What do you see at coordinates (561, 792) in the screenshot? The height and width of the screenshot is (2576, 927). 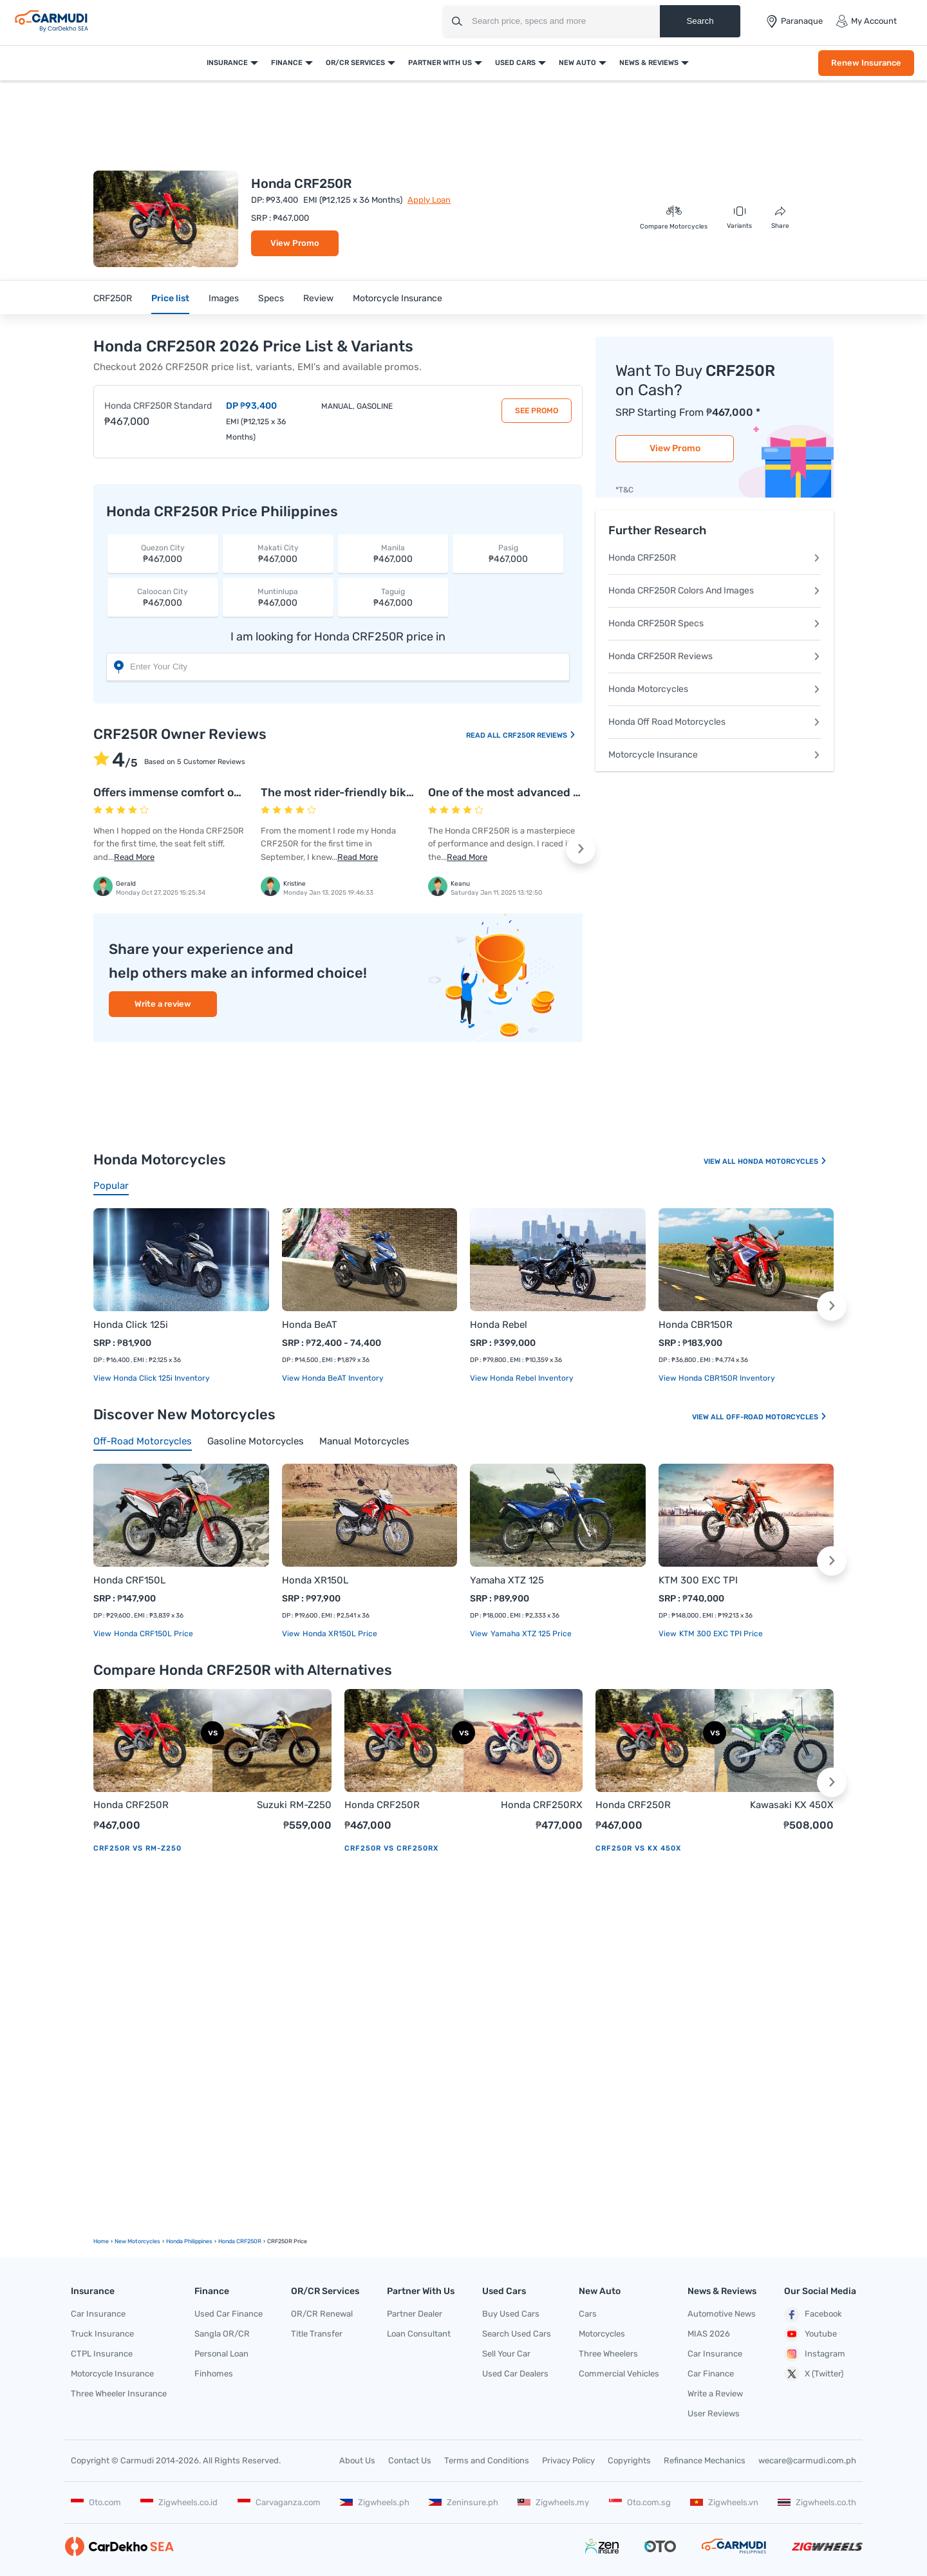 I see `One of the most advanced competition machines` at bounding box center [561, 792].